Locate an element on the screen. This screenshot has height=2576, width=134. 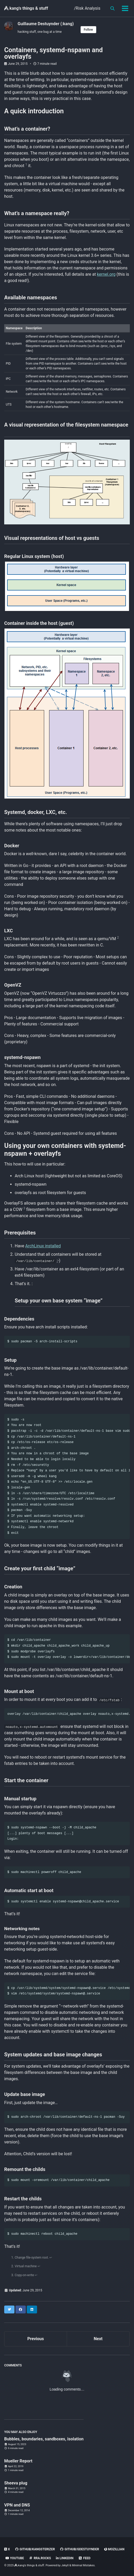
linkedin is located at coordinates (65, 2558).